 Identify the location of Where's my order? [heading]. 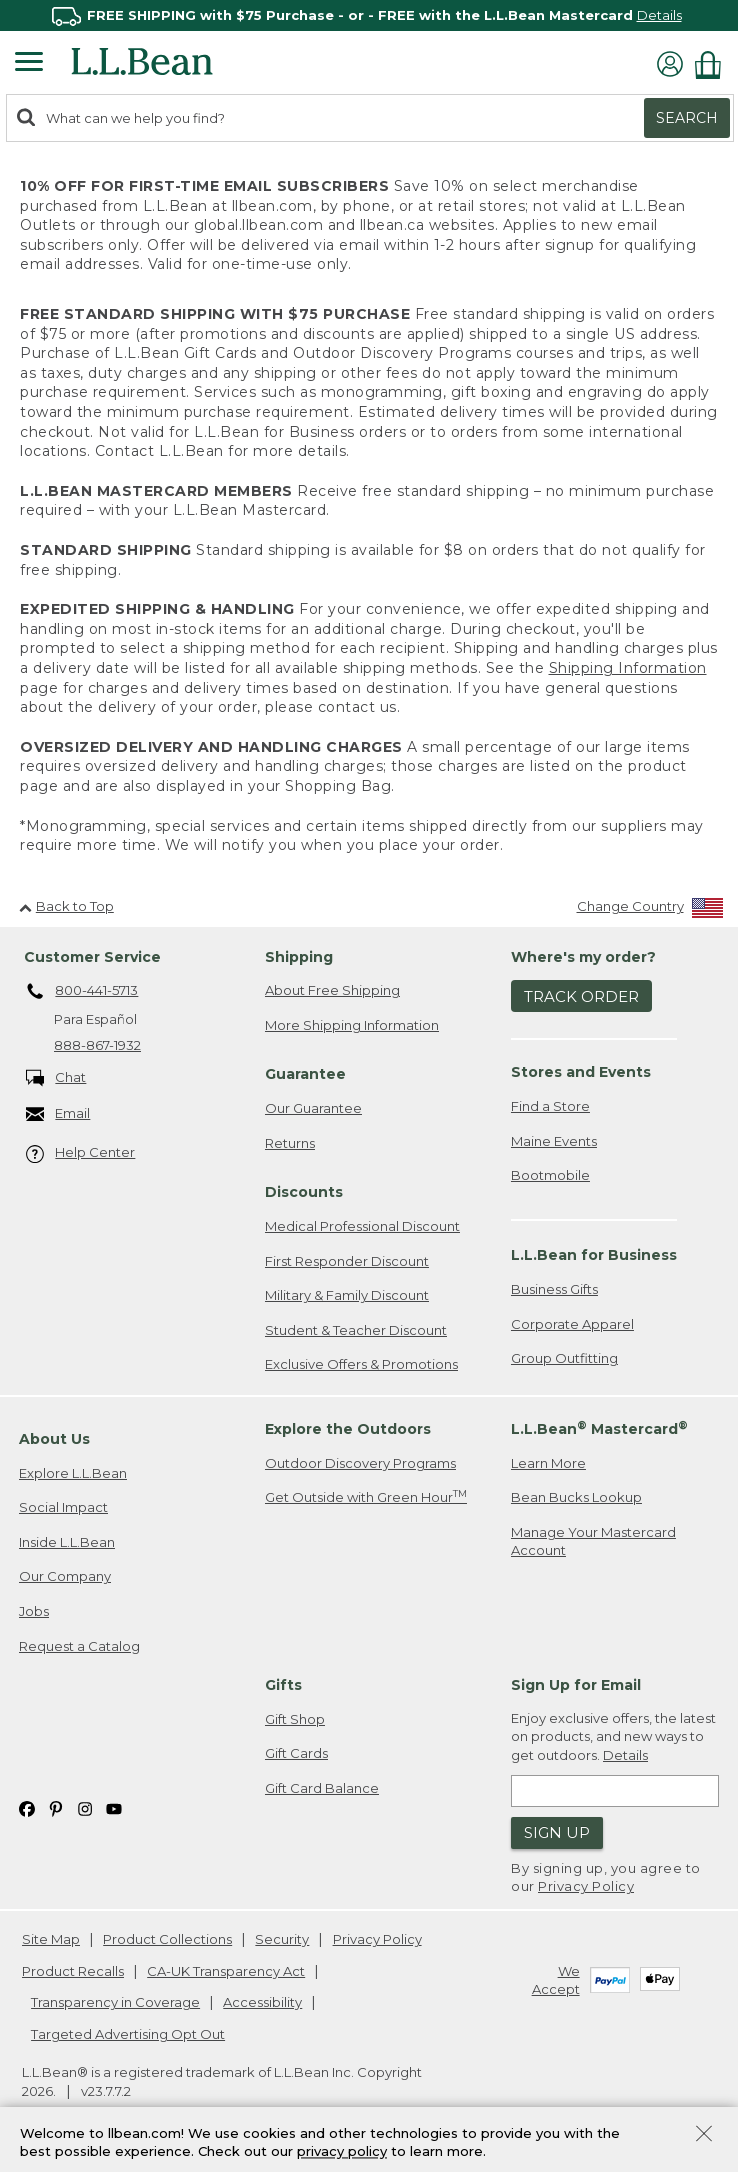
(583, 957).